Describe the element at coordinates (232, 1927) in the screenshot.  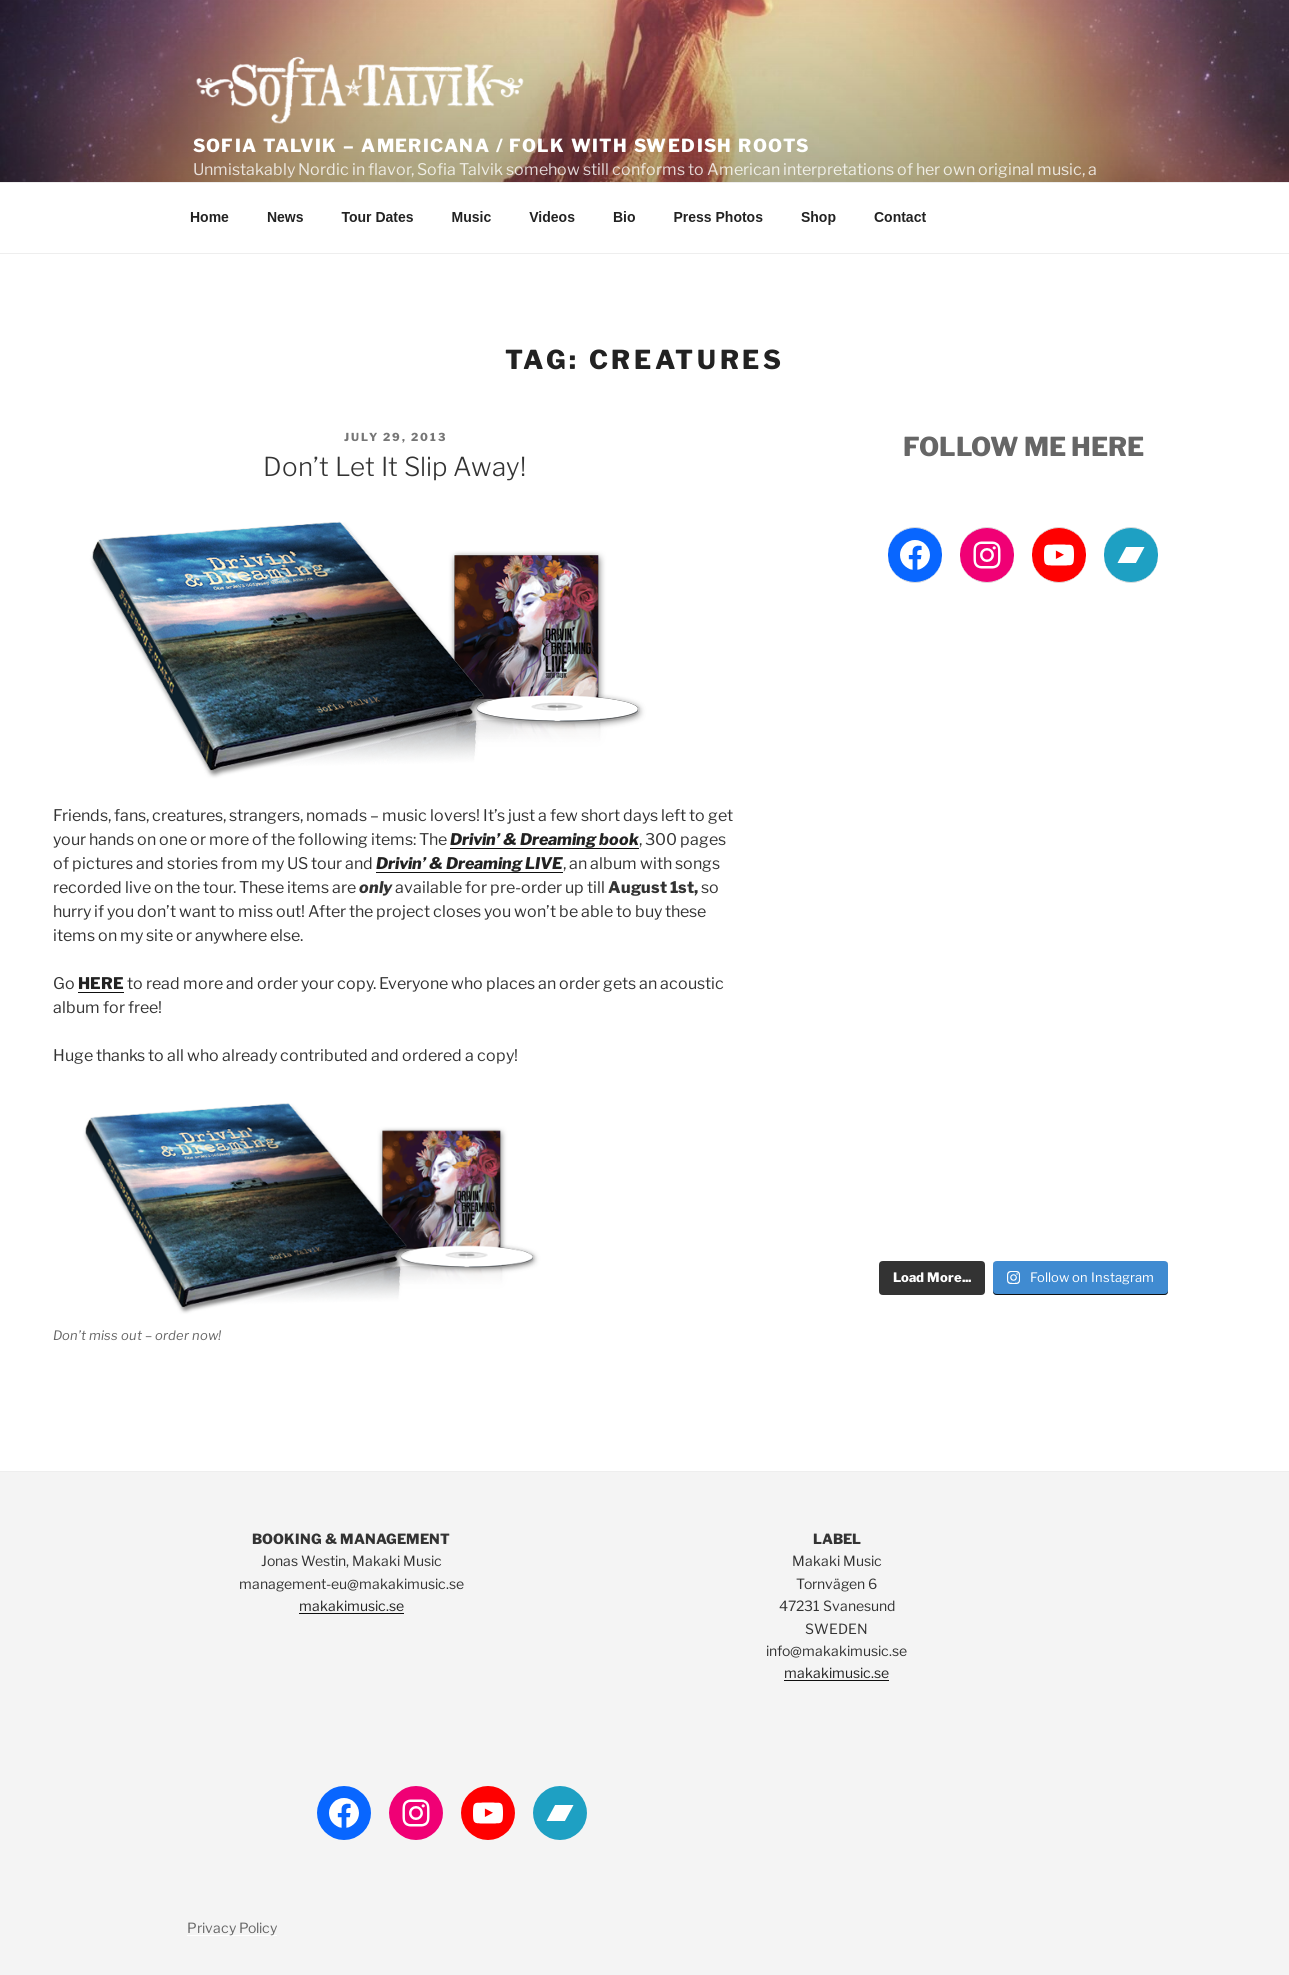
I see `Privacy Policy` at that location.